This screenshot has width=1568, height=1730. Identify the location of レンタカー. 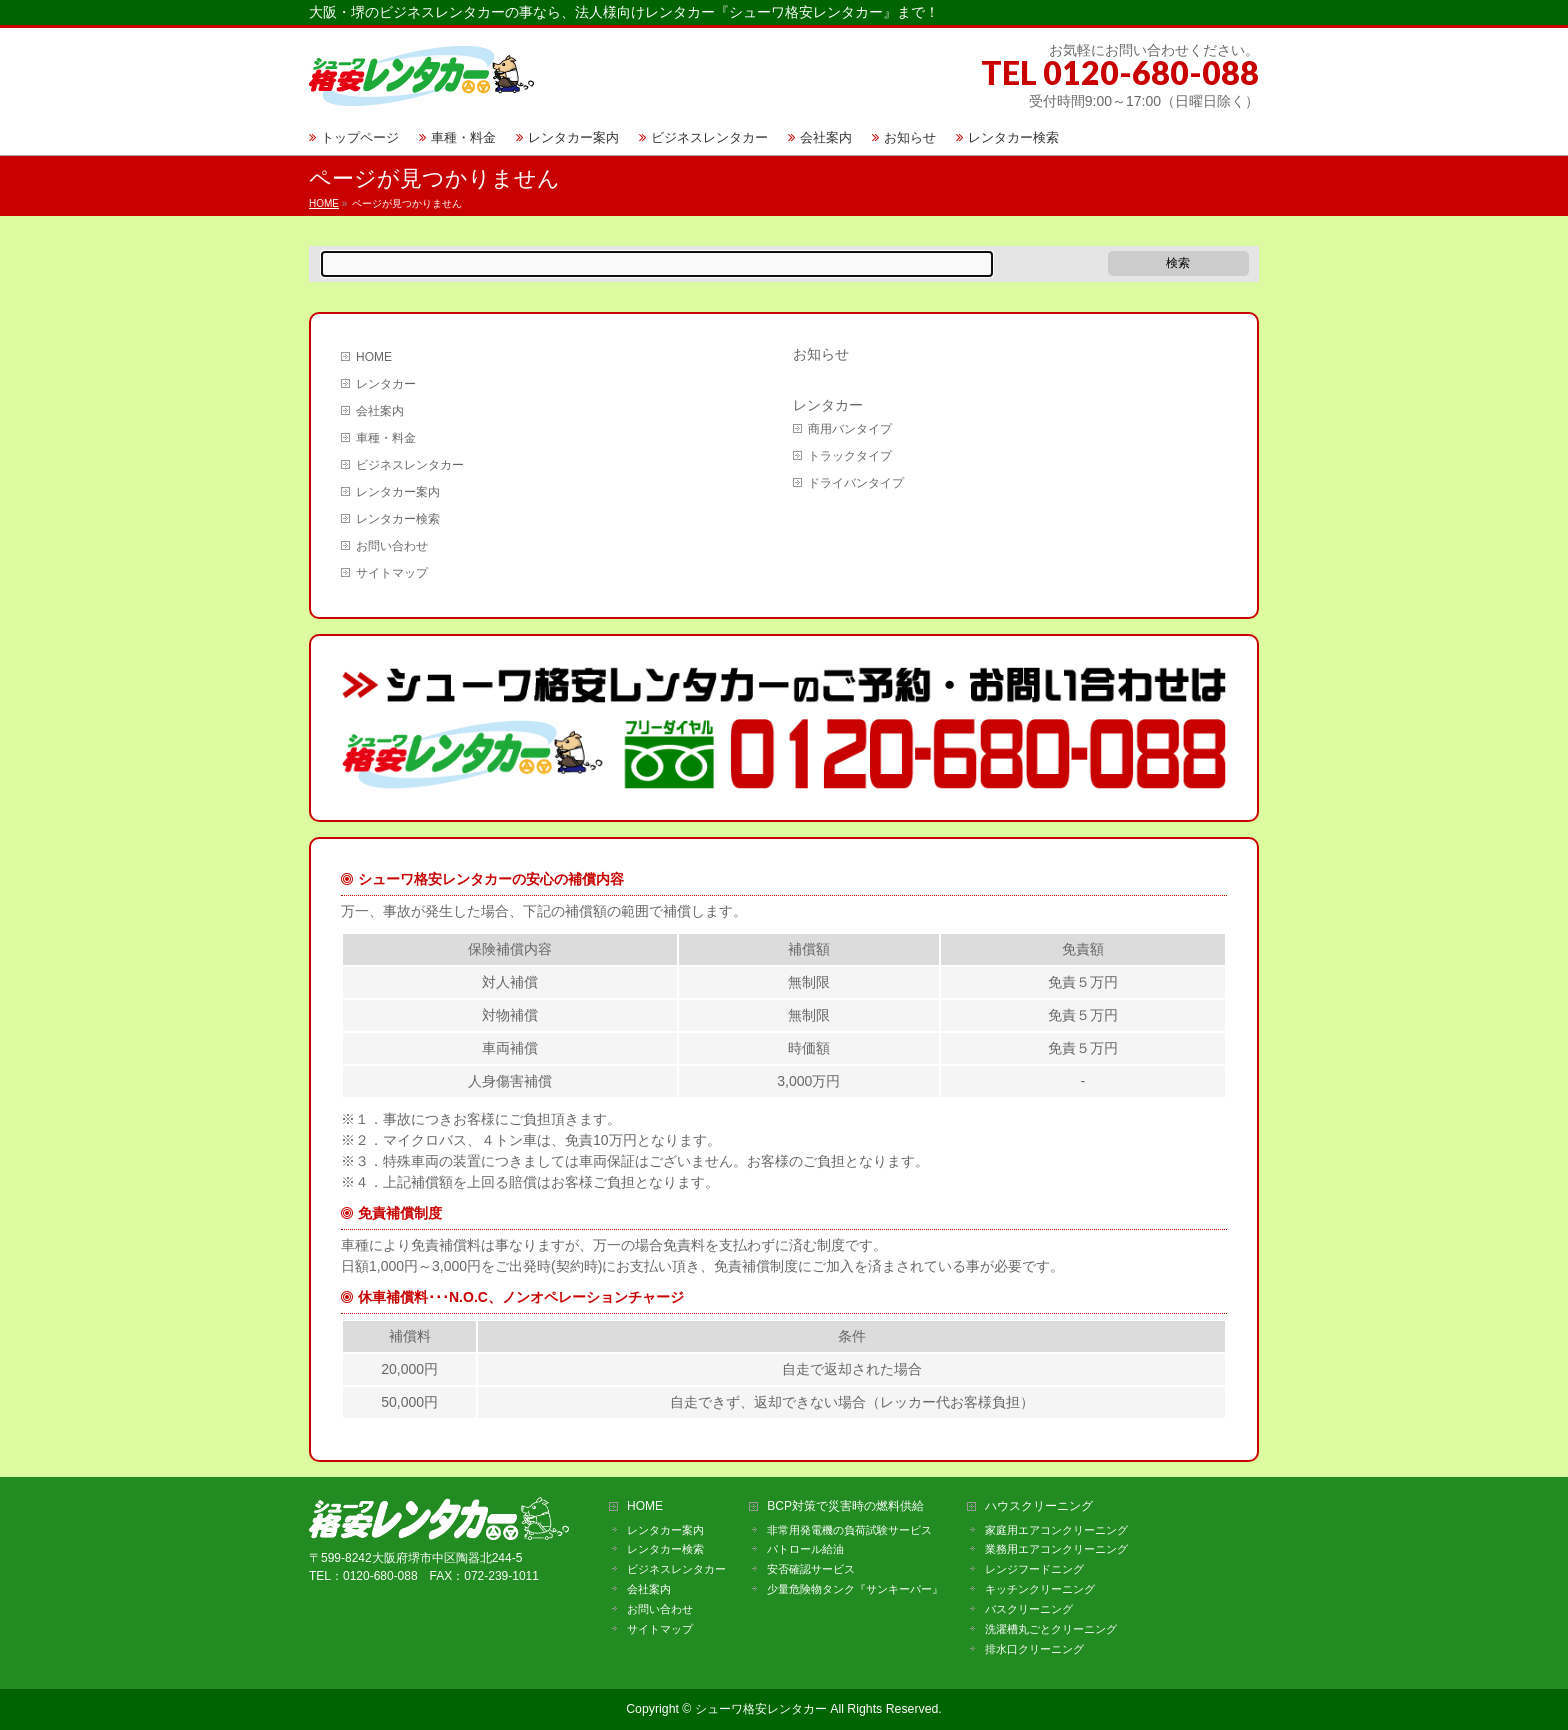
(386, 384).